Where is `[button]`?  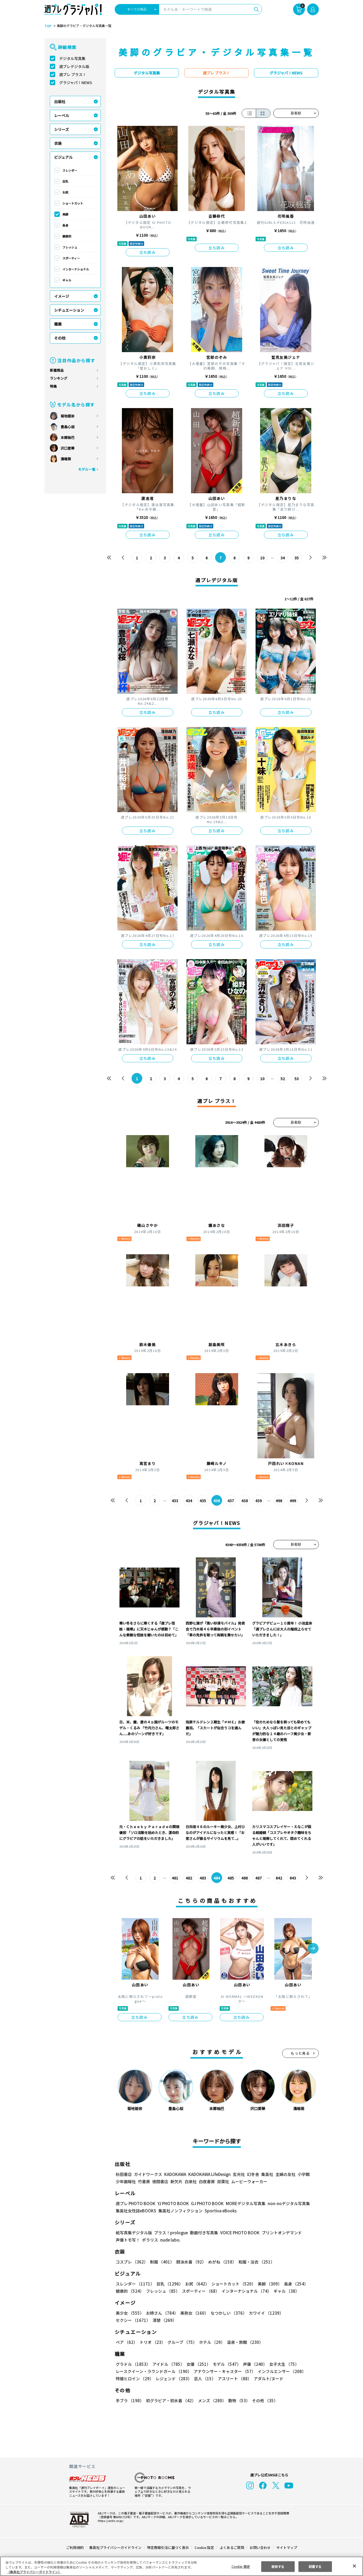
[button] is located at coordinates (313, 1948).